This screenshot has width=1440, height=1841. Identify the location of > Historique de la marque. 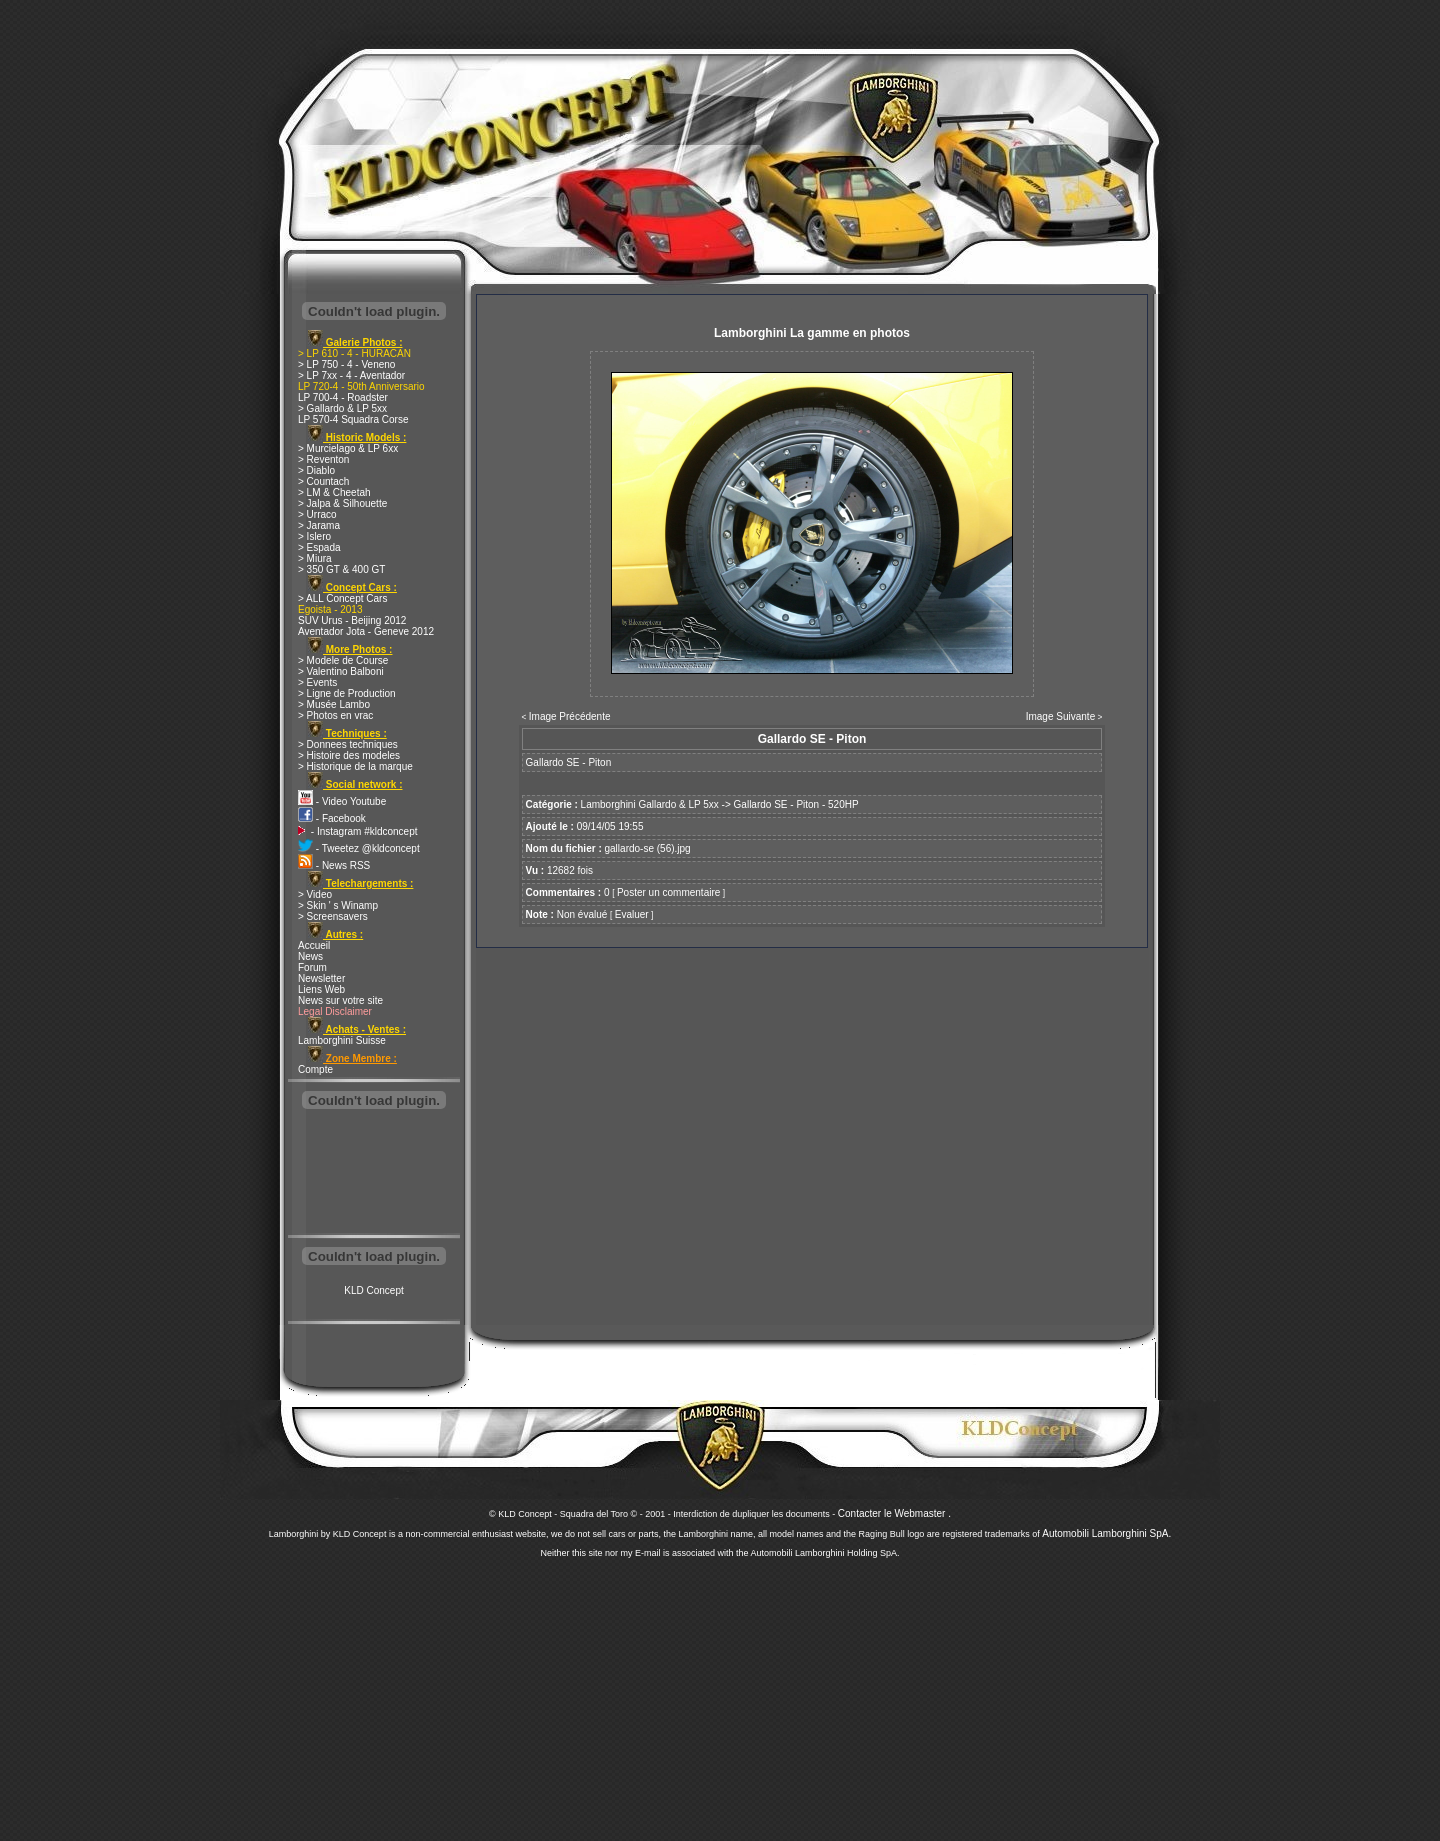
(355, 766).